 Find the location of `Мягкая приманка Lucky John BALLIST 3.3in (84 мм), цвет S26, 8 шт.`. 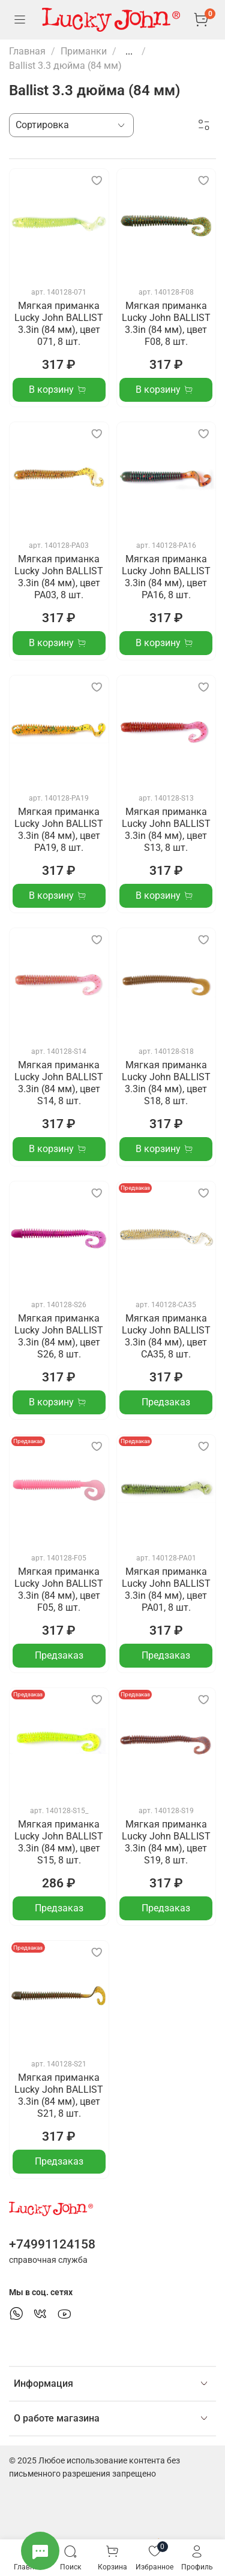

Мягкая приманка Lucky John BALLIST 3.3in (84 мм), цвет S26, 8 шт. is located at coordinates (58, 1336).